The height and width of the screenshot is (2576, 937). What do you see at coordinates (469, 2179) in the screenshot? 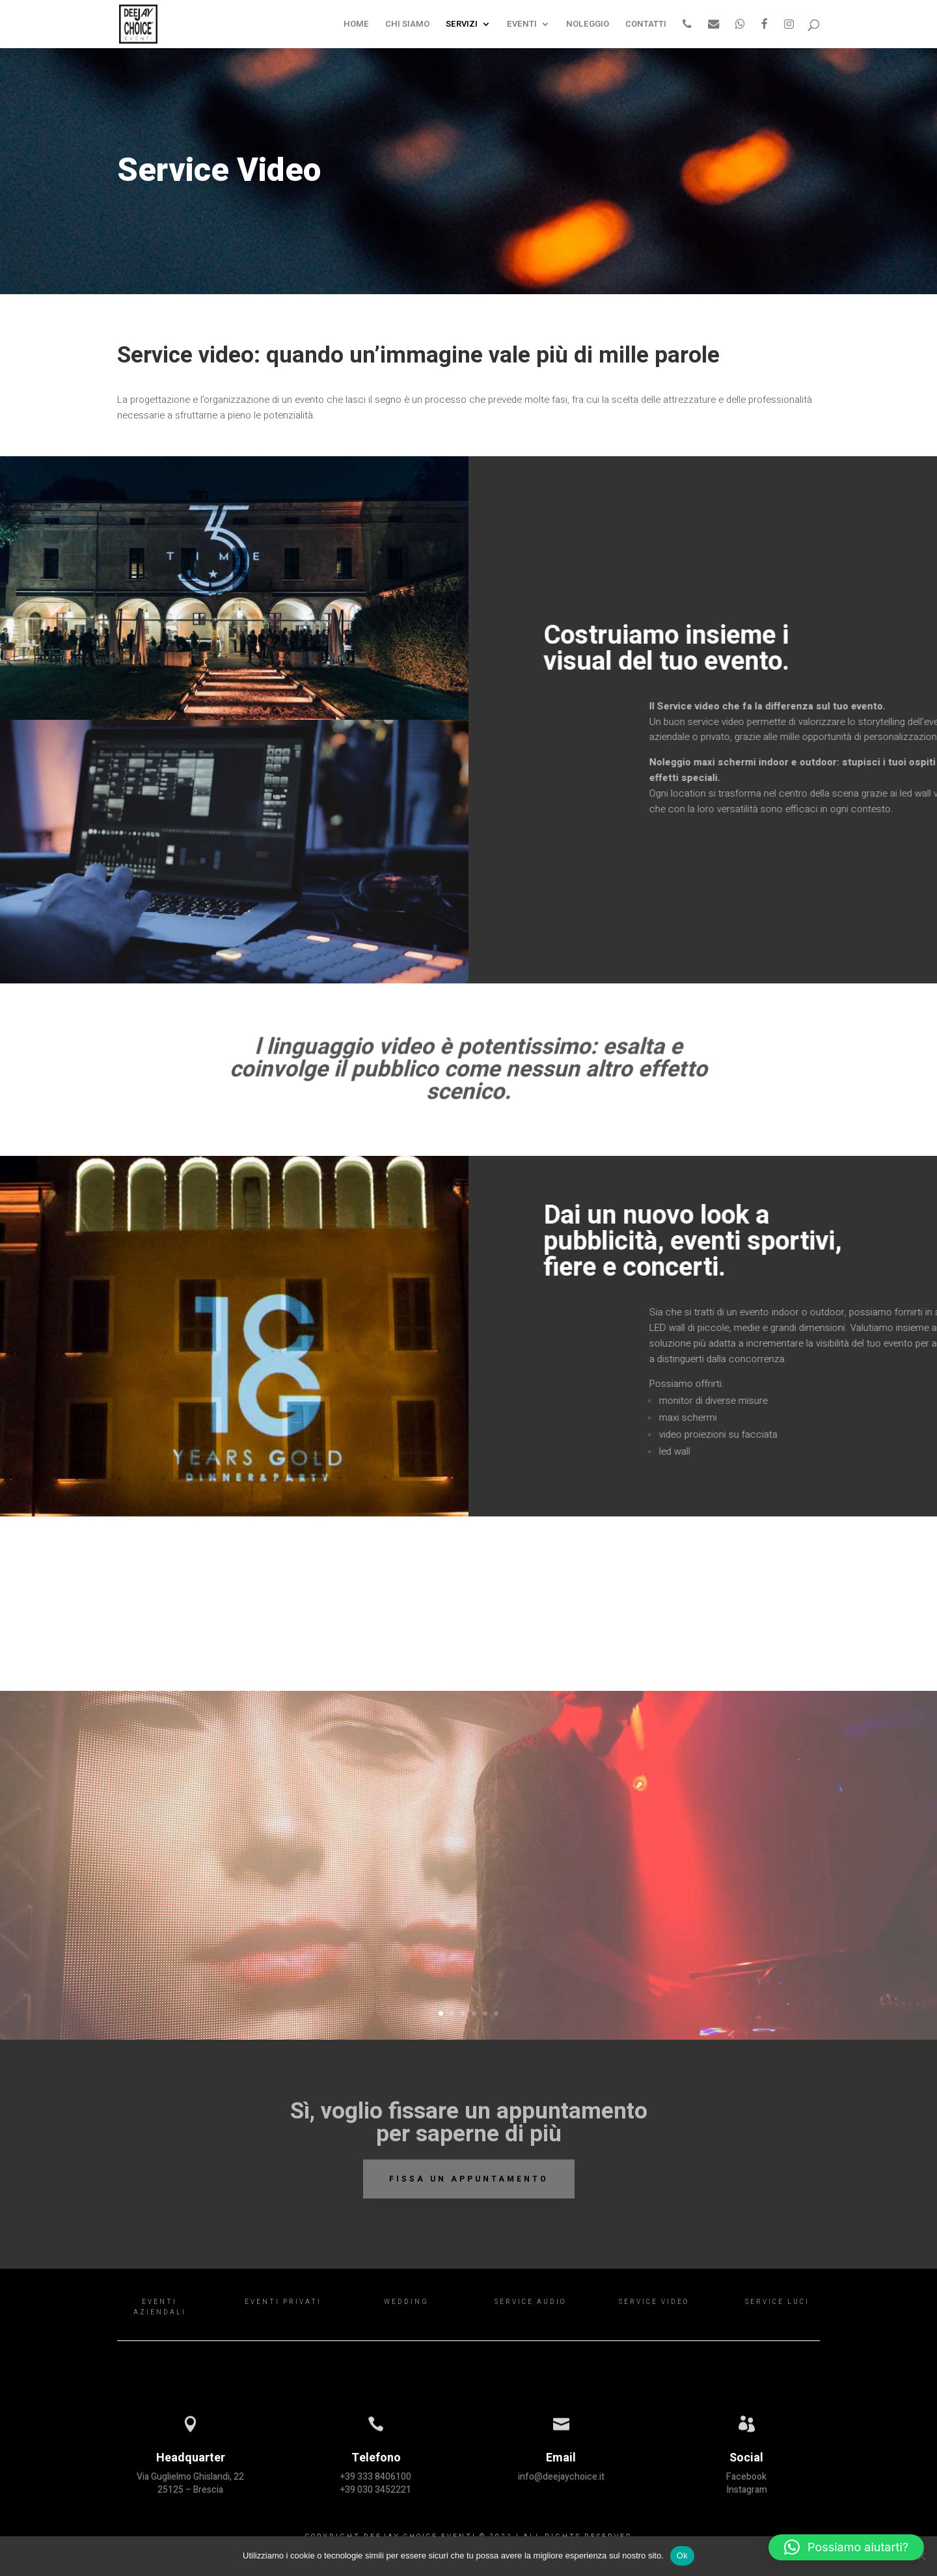
I see `Fissa un appuntamento` at bounding box center [469, 2179].